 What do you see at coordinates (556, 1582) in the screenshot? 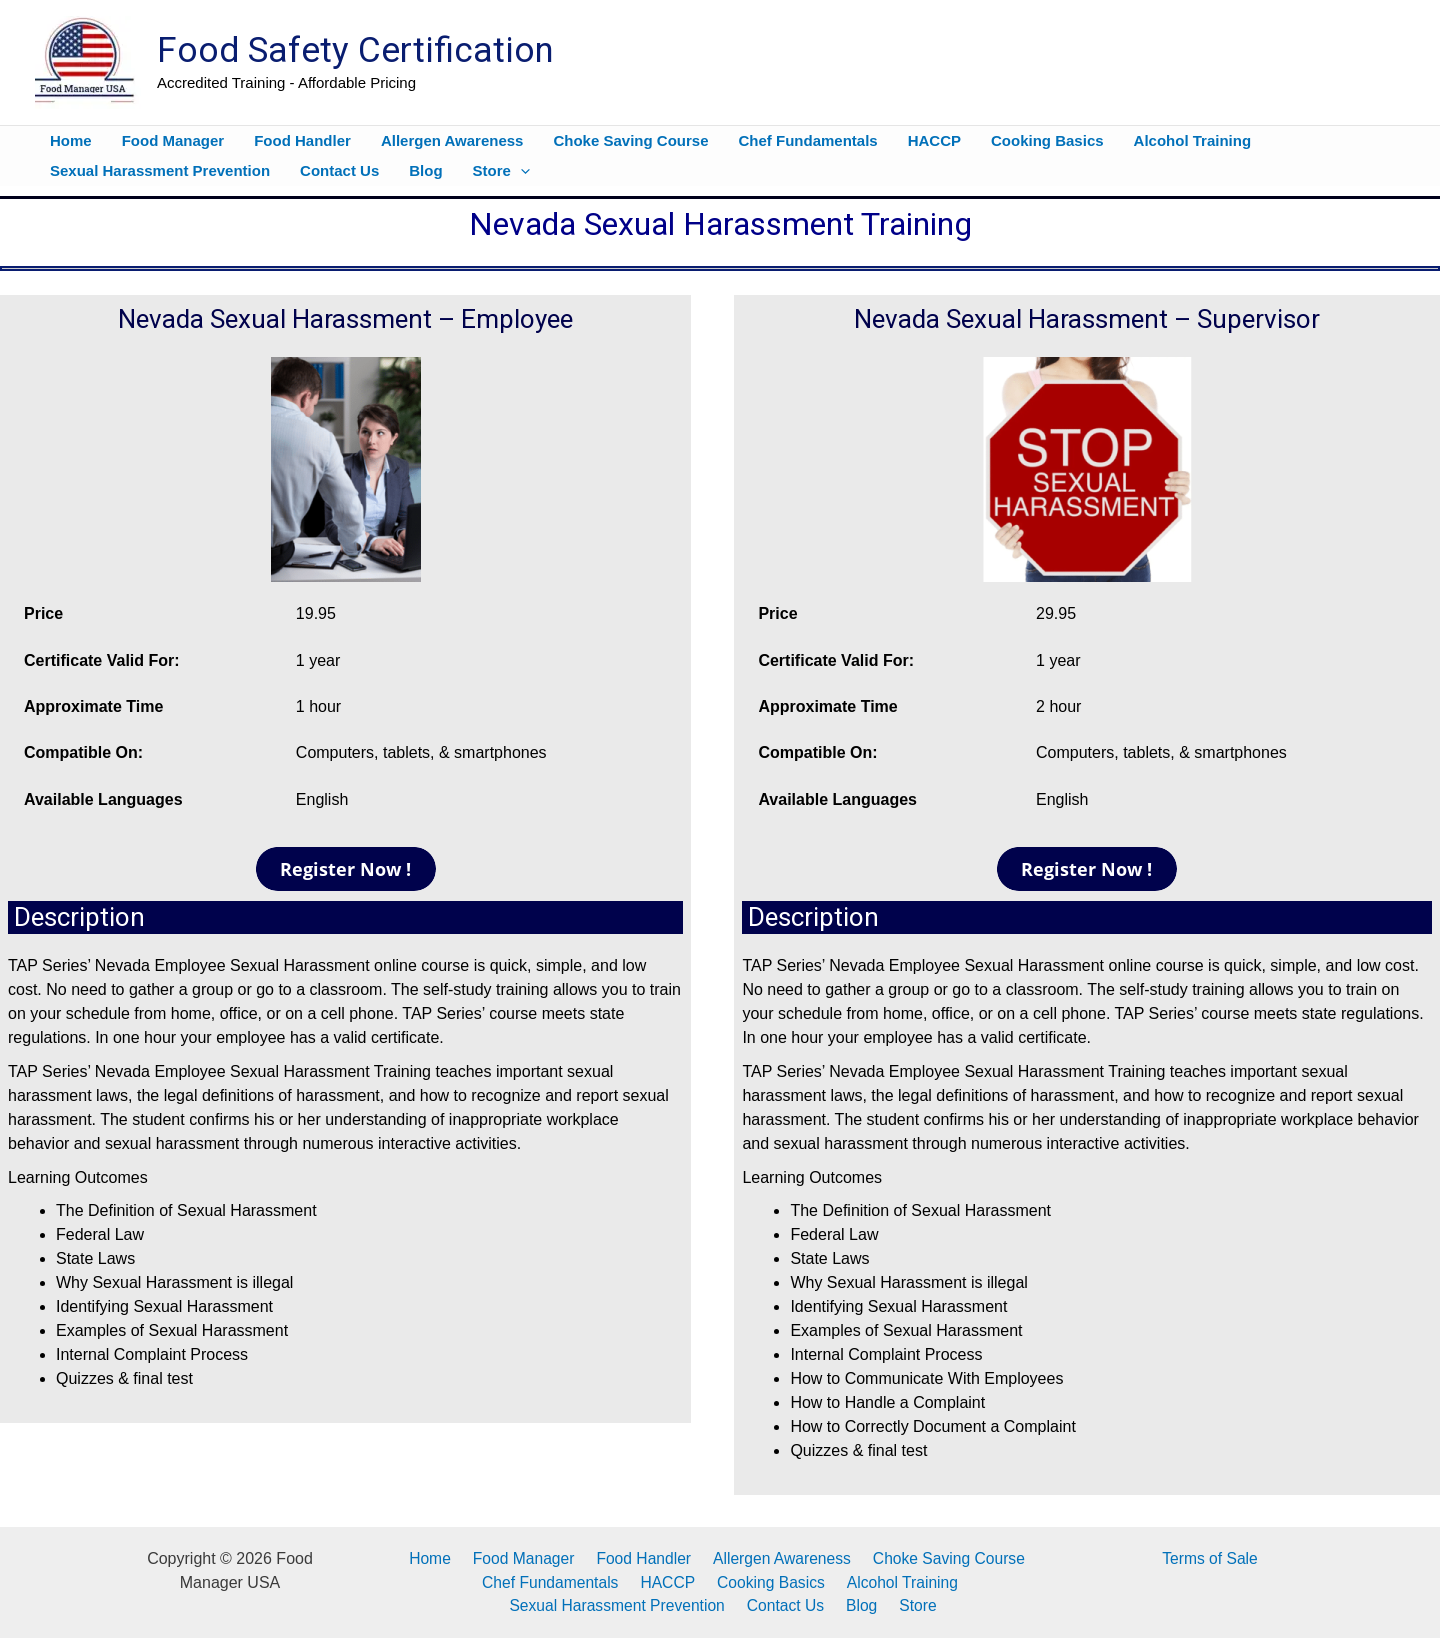
I see `Chef Fundamentals` at bounding box center [556, 1582].